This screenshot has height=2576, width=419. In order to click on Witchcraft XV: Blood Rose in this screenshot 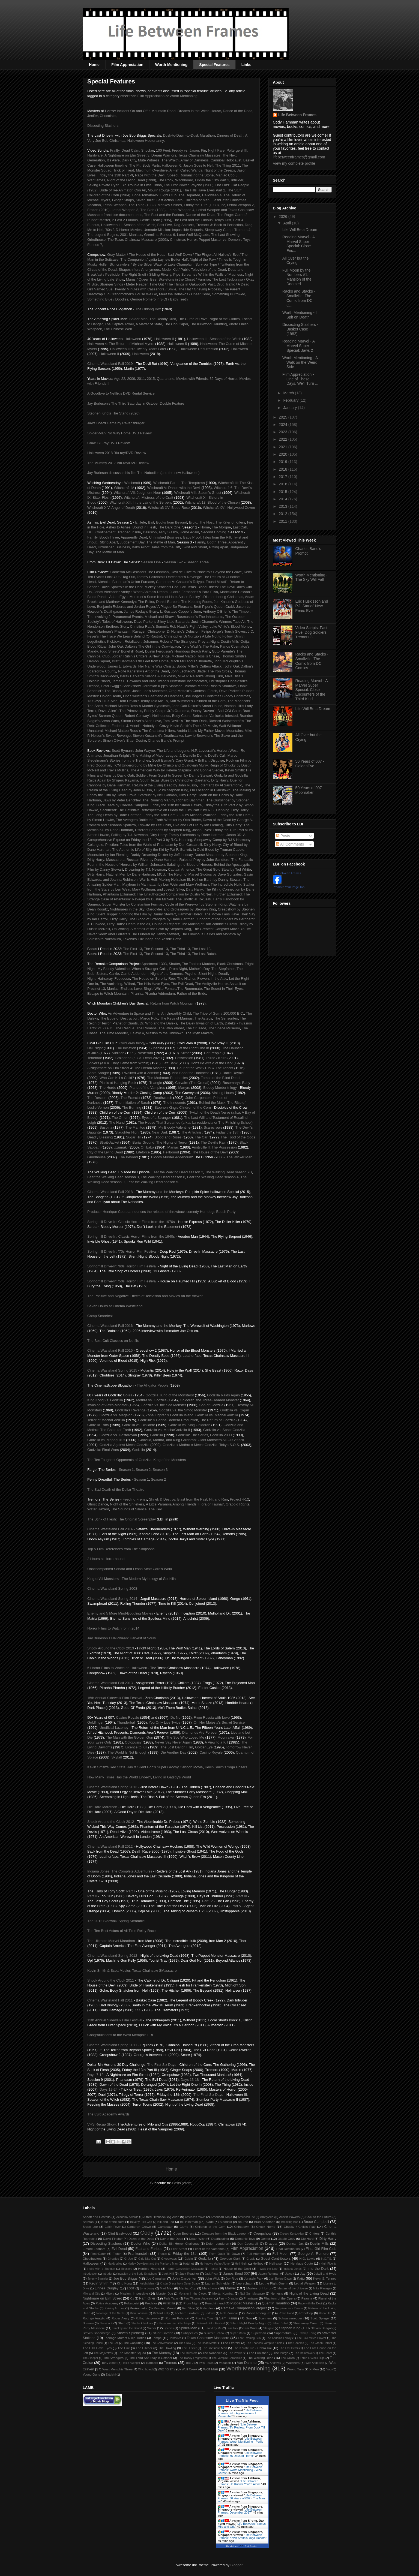, I will do `click(169, 508)`.